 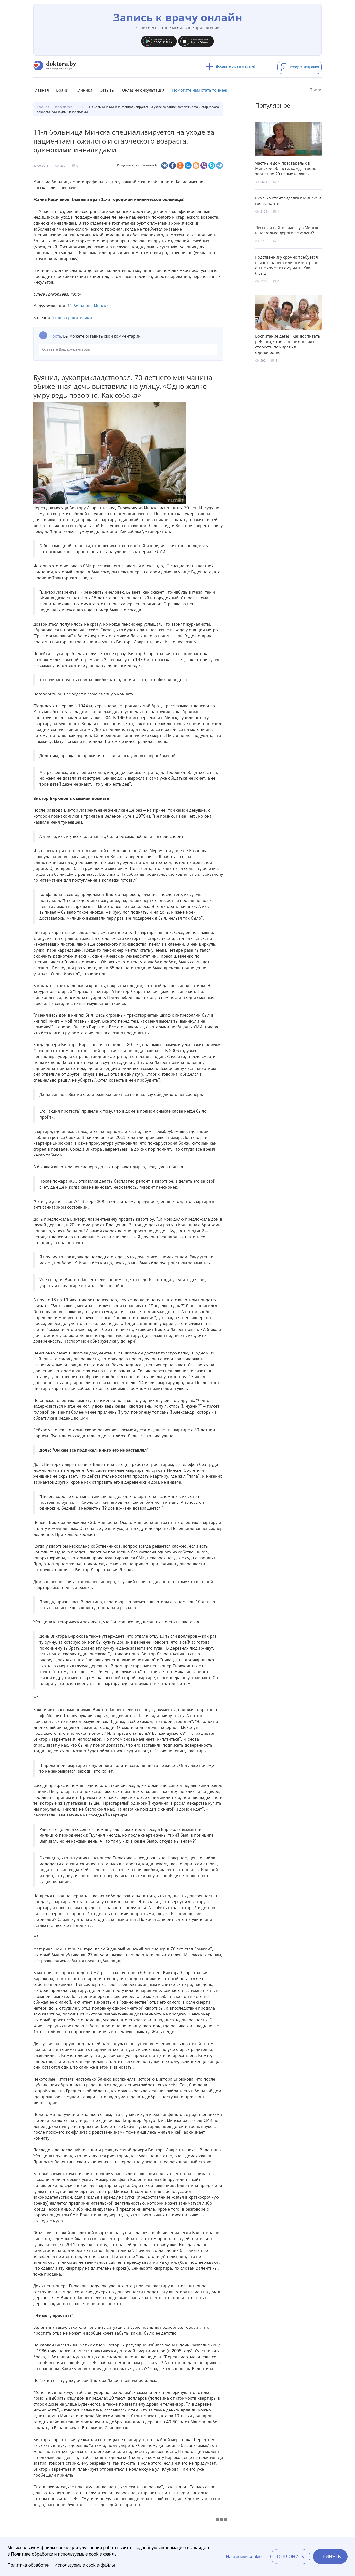 I want to click on Уход за родителями, so click(x=72, y=317).